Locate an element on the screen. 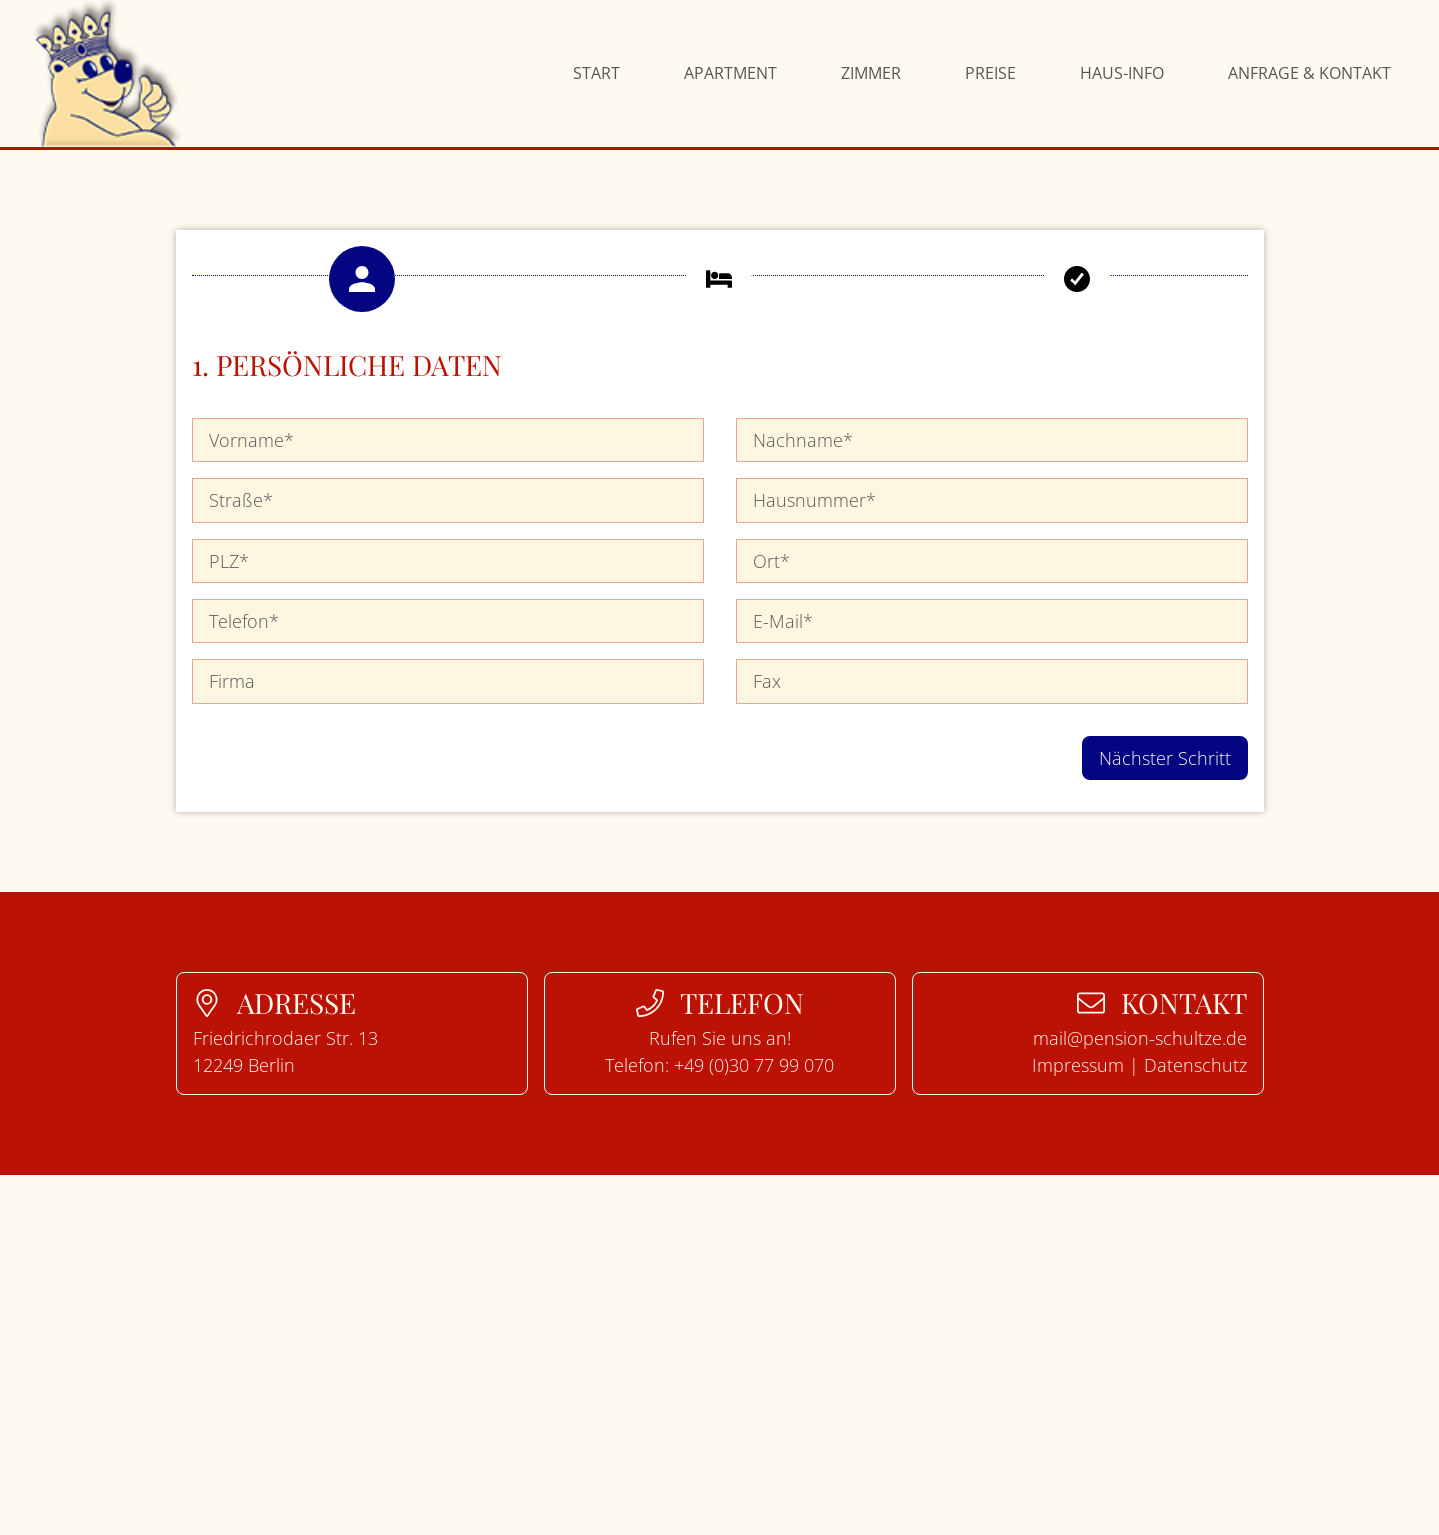 The image size is (1439, 1535). Anfrage & Kontakt is located at coordinates (1309, 73).